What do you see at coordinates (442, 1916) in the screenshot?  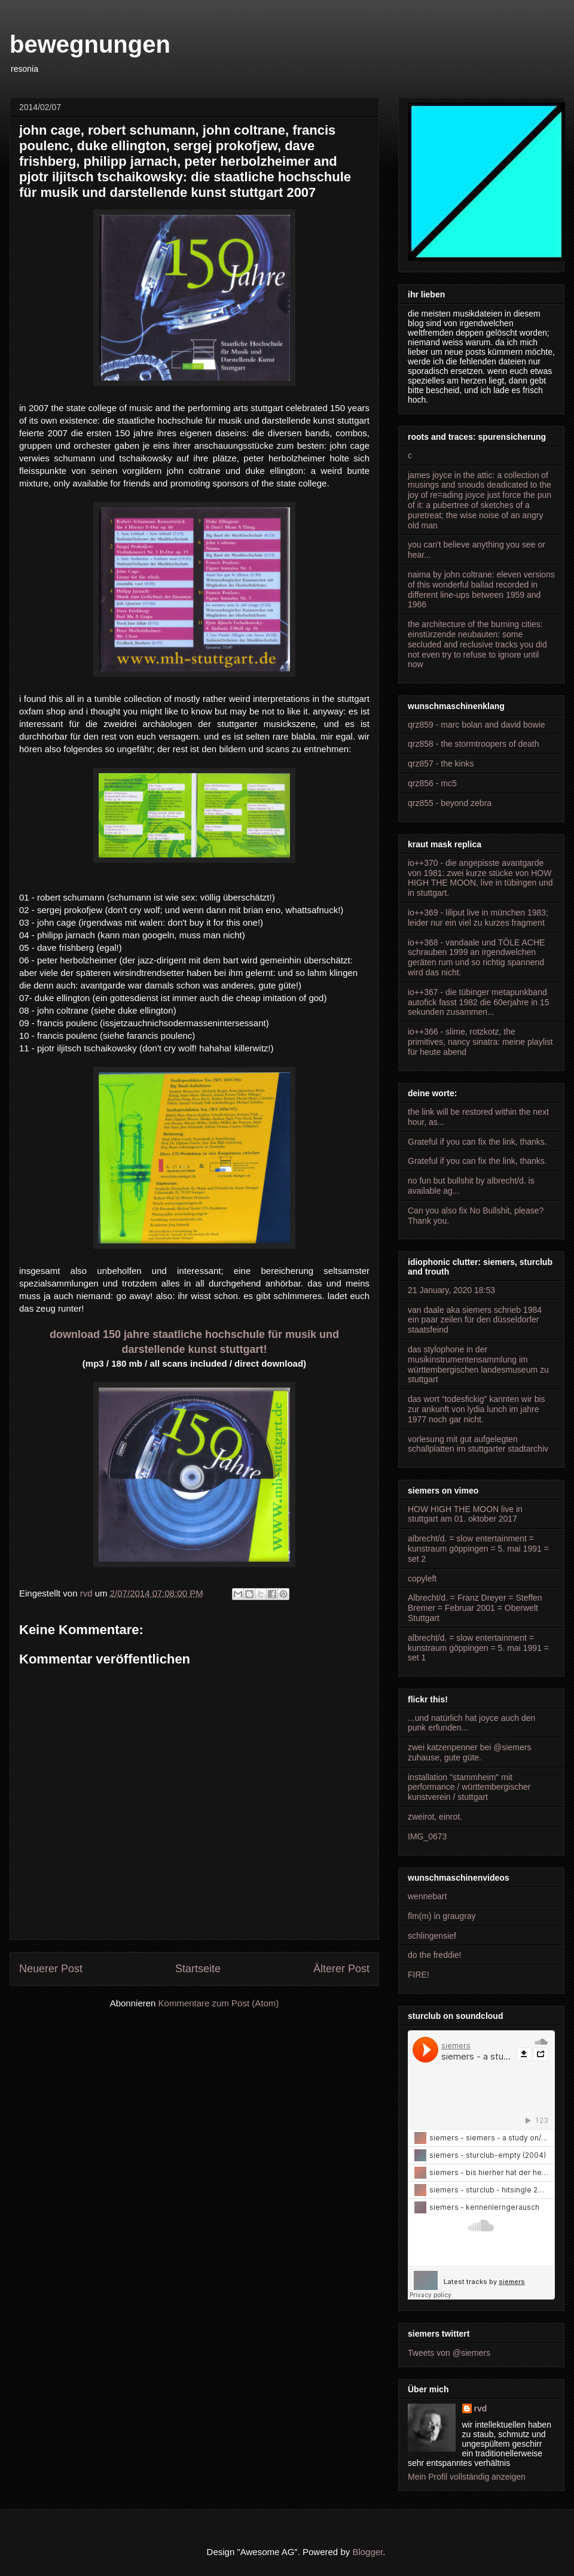 I see `flm(m) in graugray` at bounding box center [442, 1916].